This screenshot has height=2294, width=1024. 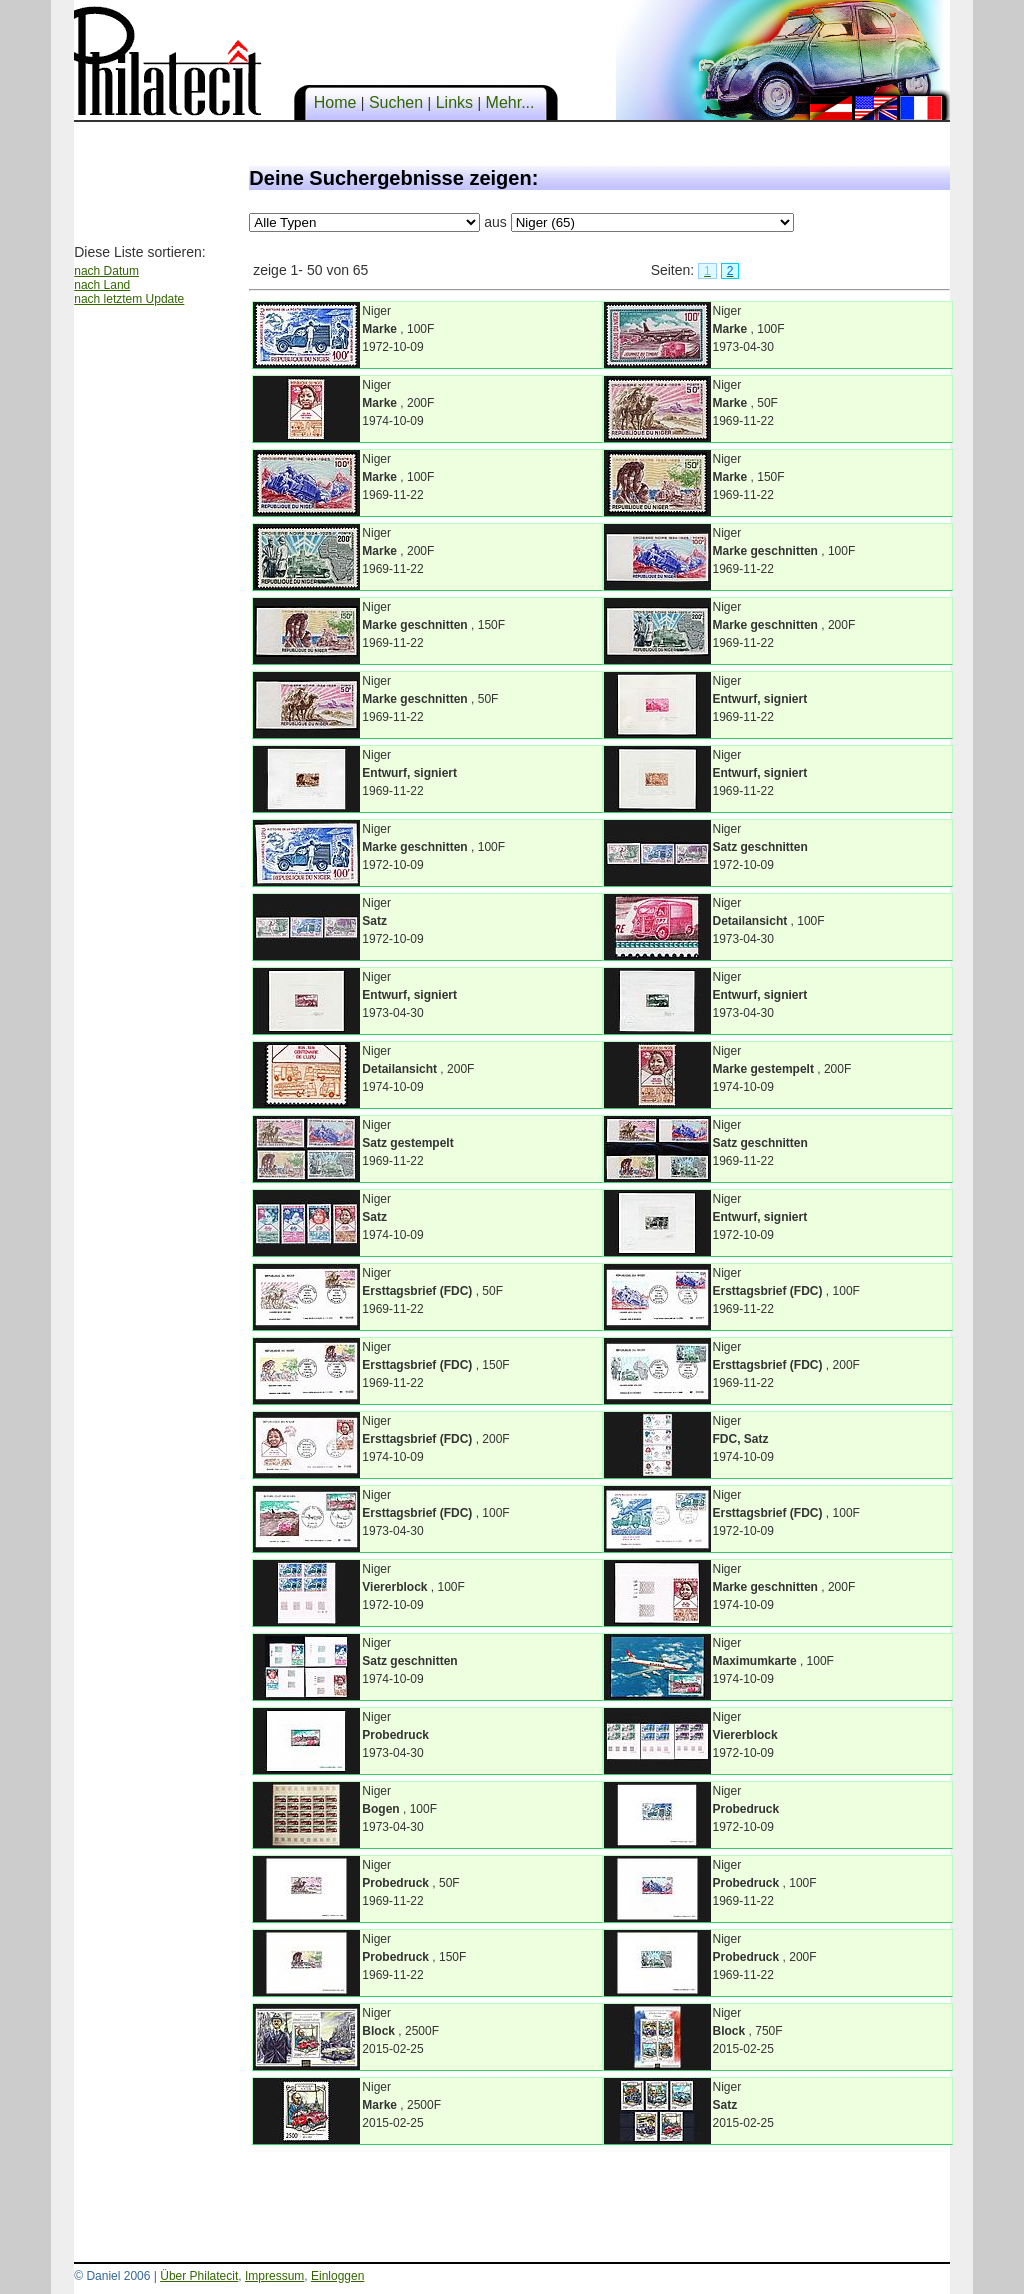 What do you see at coordinates (510, 102) in the screenshot?
I see `Mehr...` at bounding box center [510, 102].